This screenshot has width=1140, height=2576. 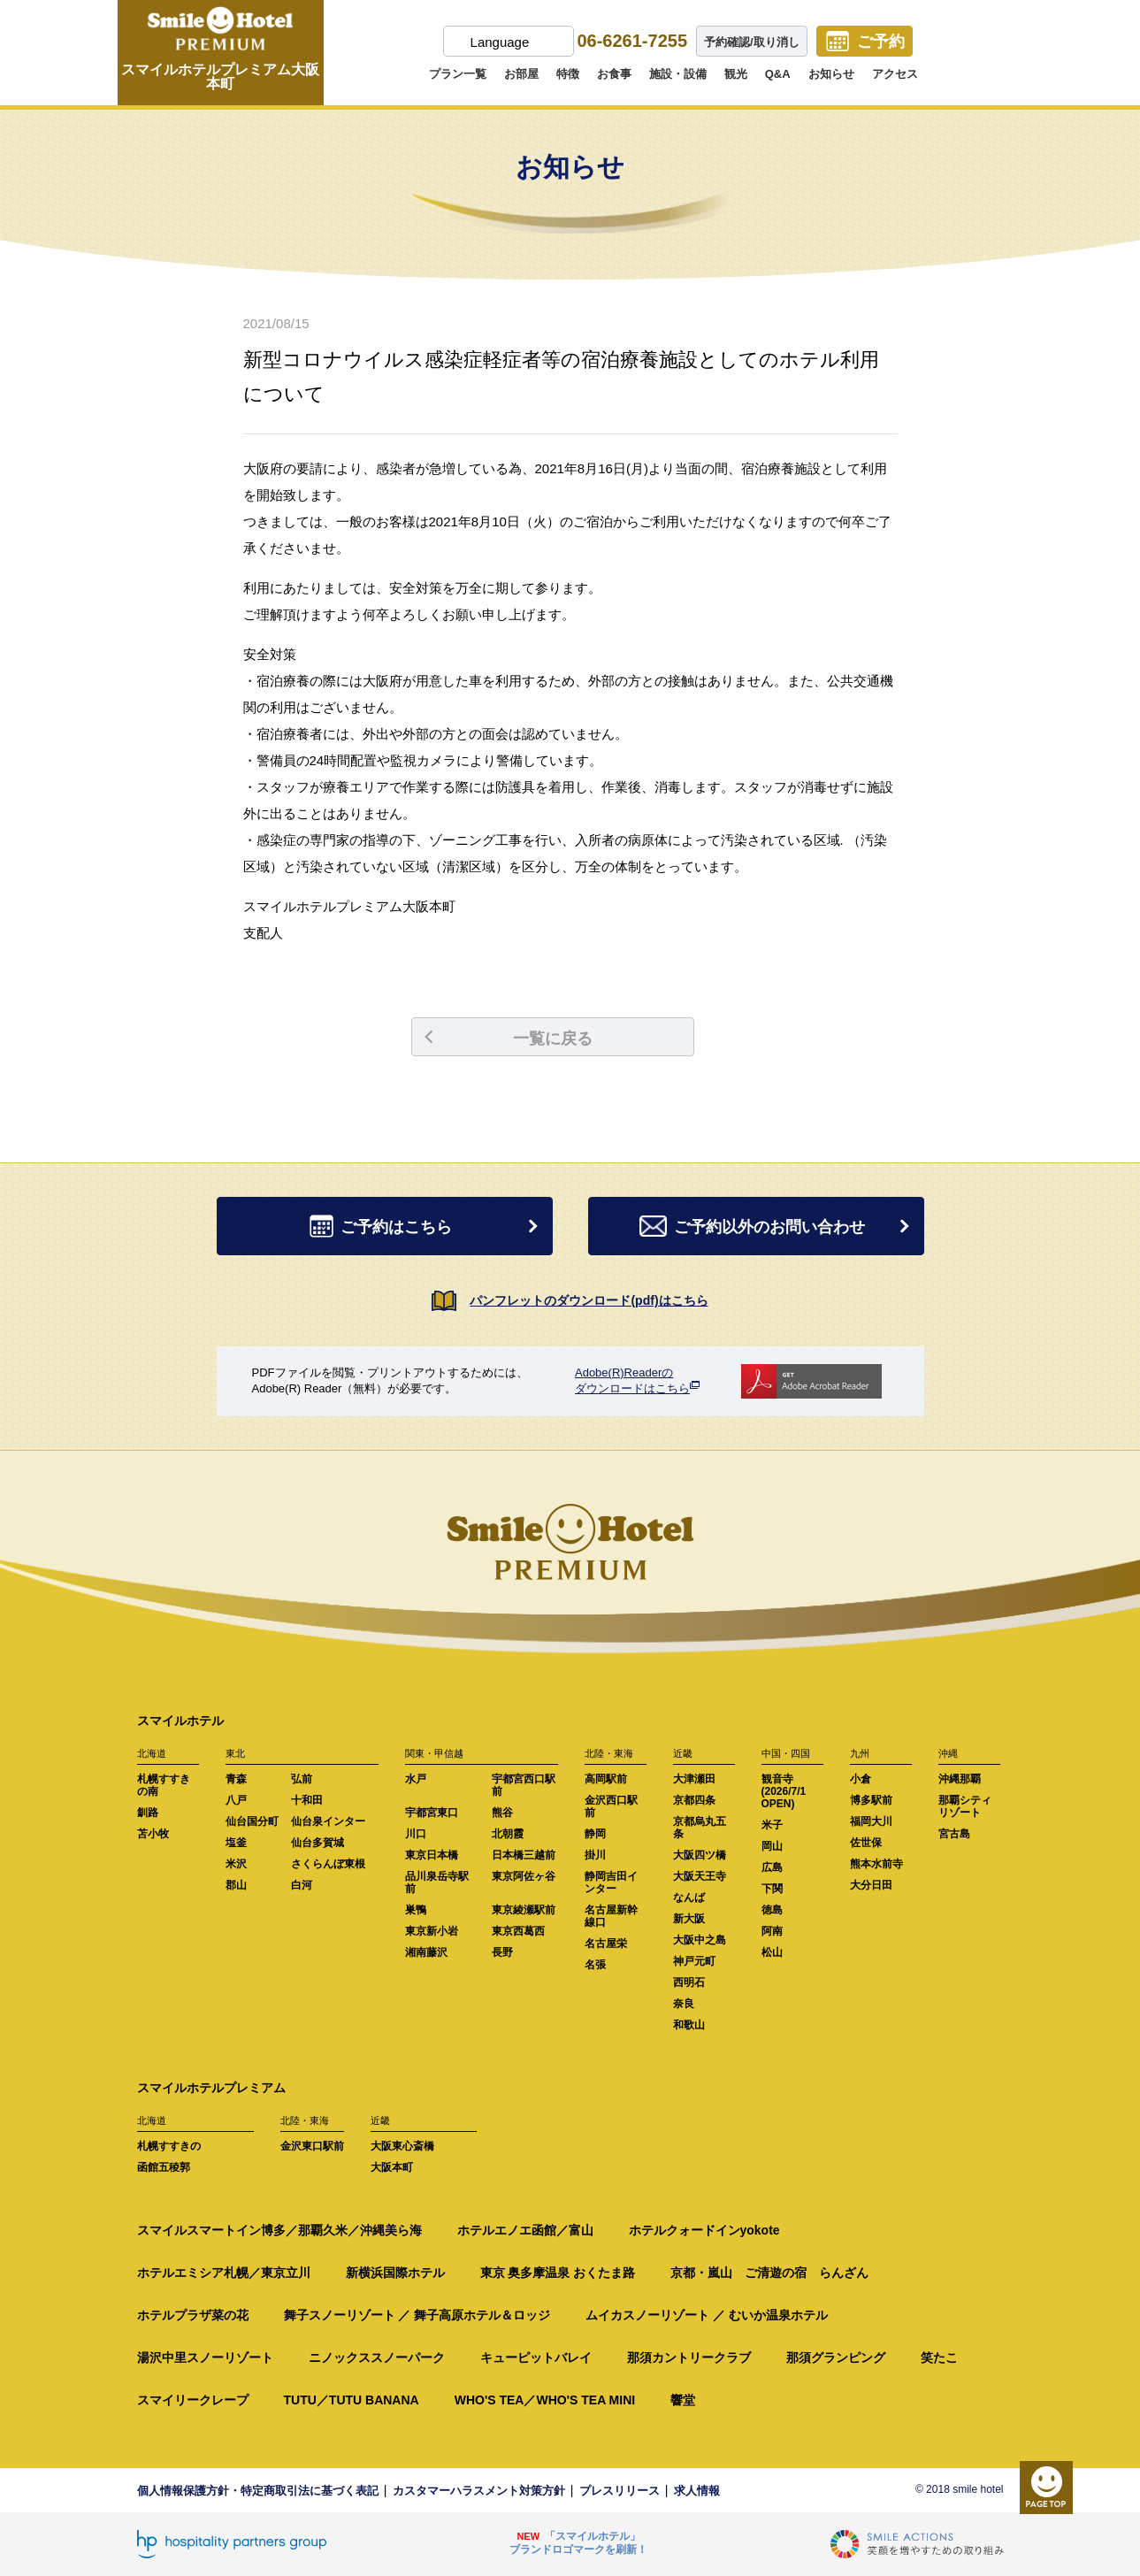 What do you see at coordinates (415, 1779) in the screenshot?
I see `水戸` at bounding box center [415, 1779].